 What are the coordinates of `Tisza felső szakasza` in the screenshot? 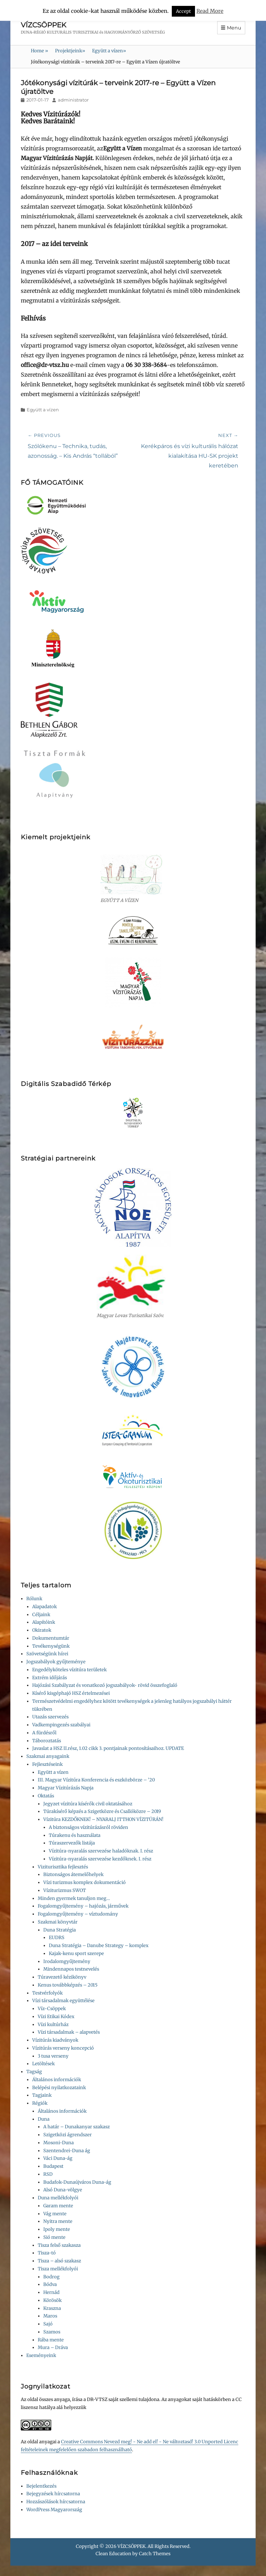 It's located at (59, 2245).